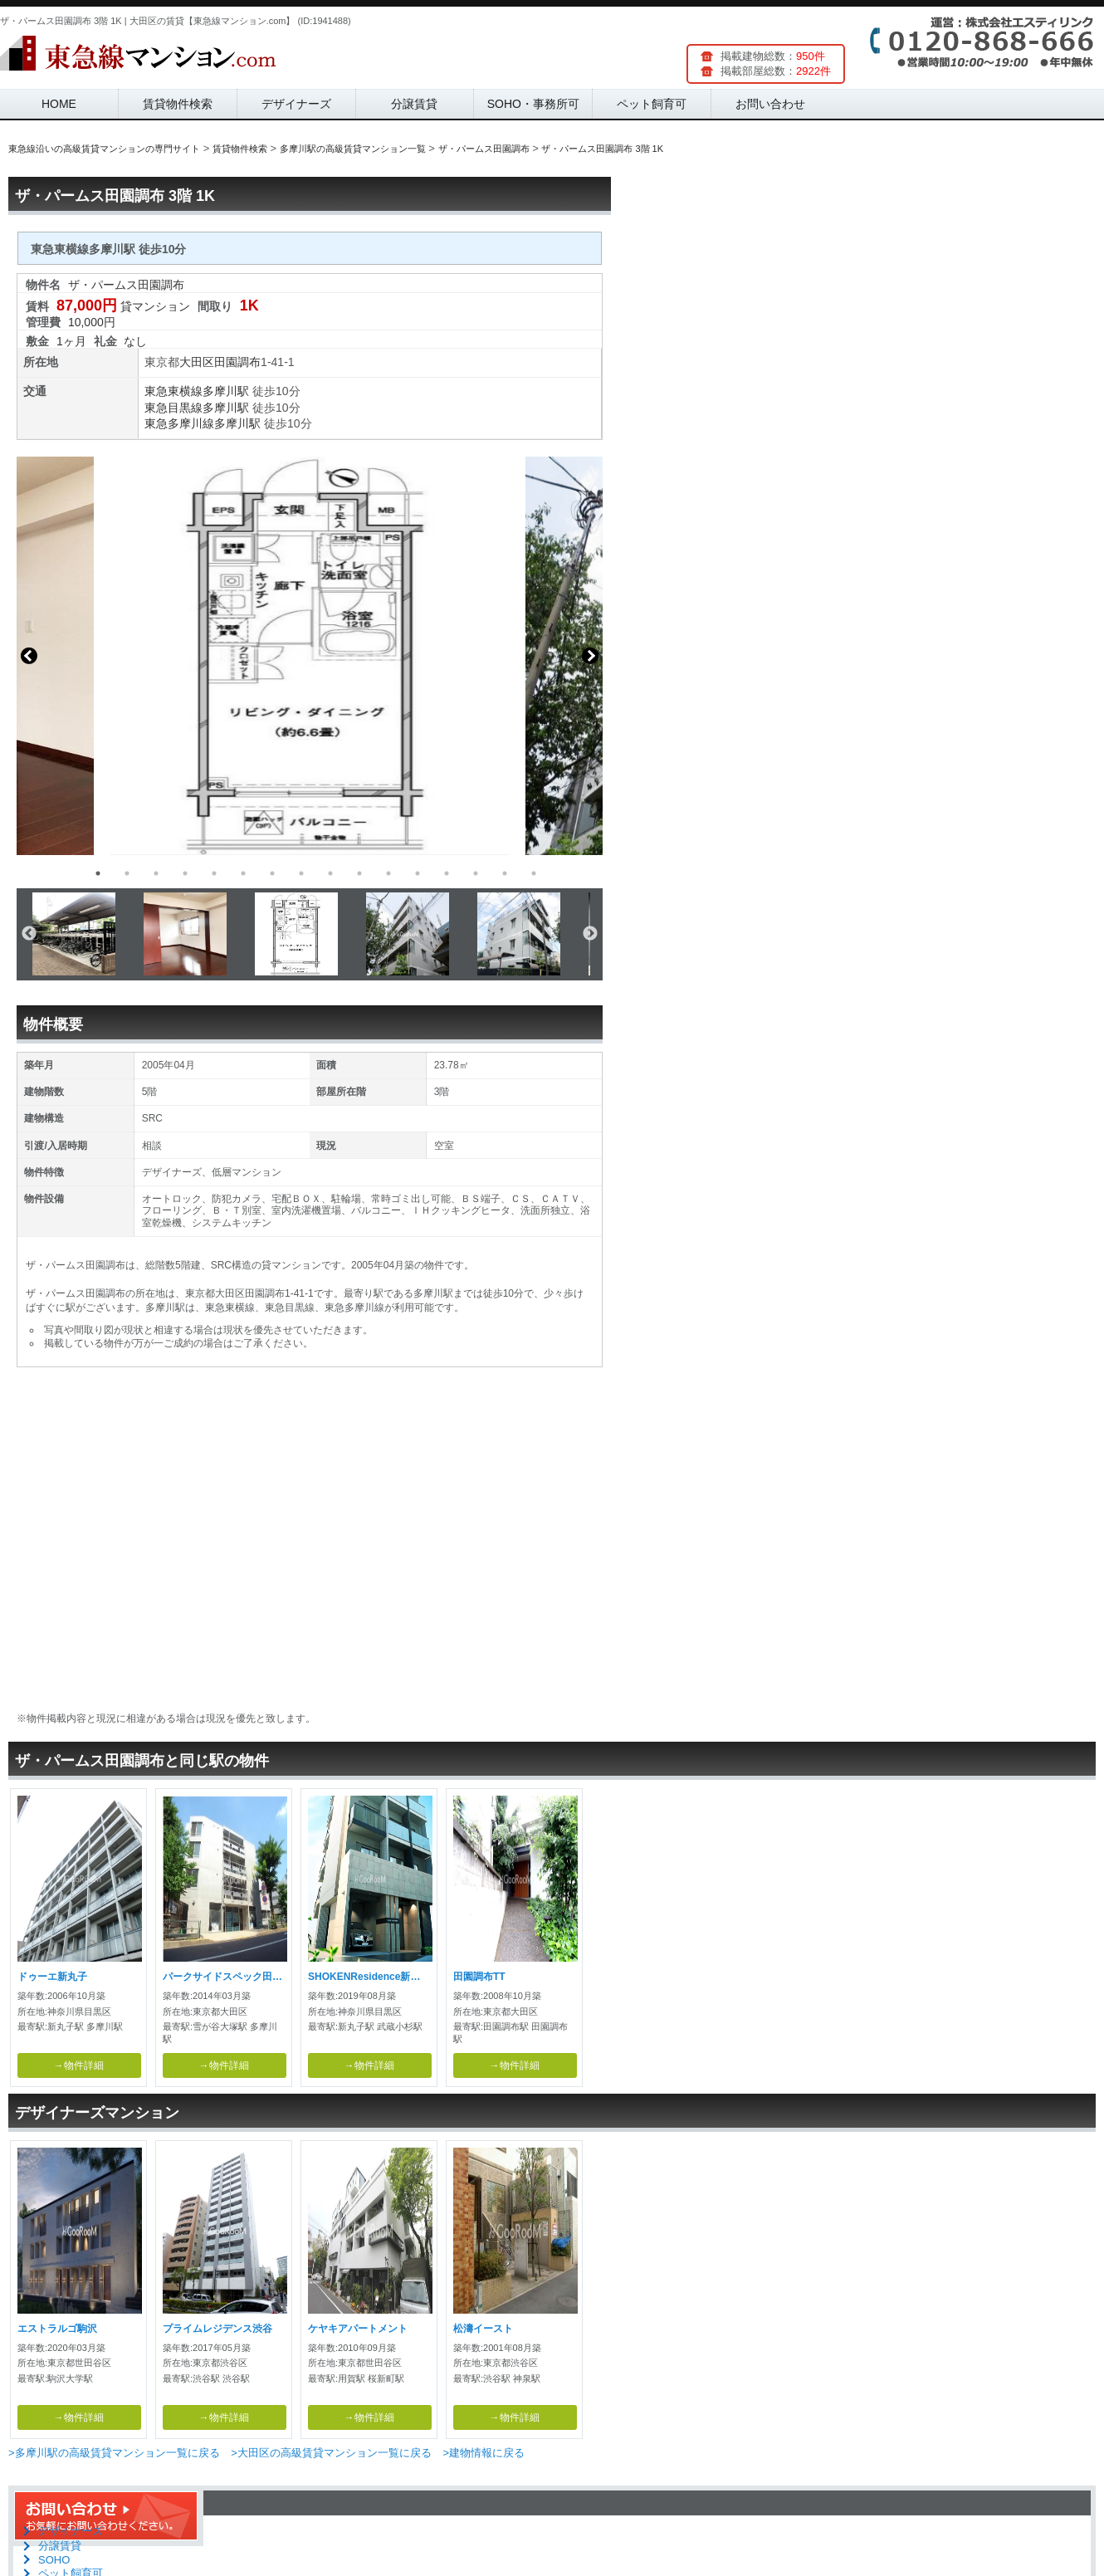  What do you see at coordinates (98, 873) in the screenshot?
I see `1 [button]` at bounding box center [98, 873].